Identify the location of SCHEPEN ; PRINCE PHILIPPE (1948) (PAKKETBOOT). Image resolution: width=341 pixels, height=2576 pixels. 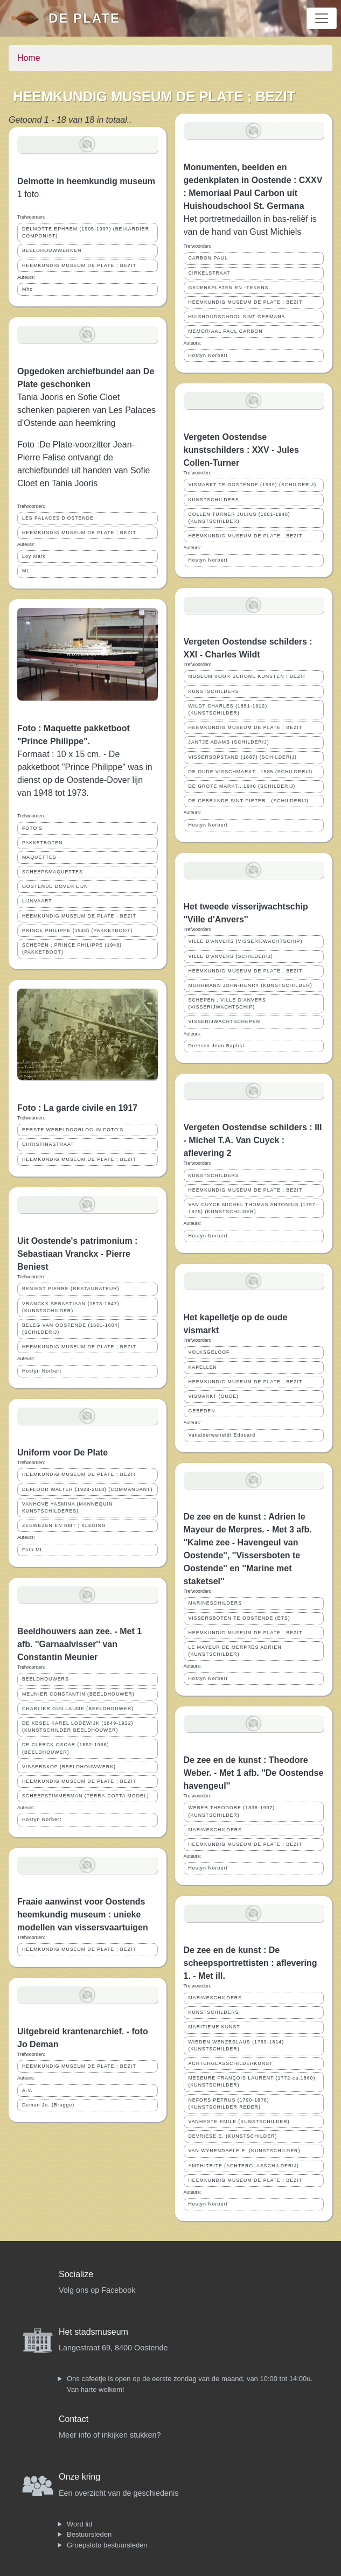
(72, 948).